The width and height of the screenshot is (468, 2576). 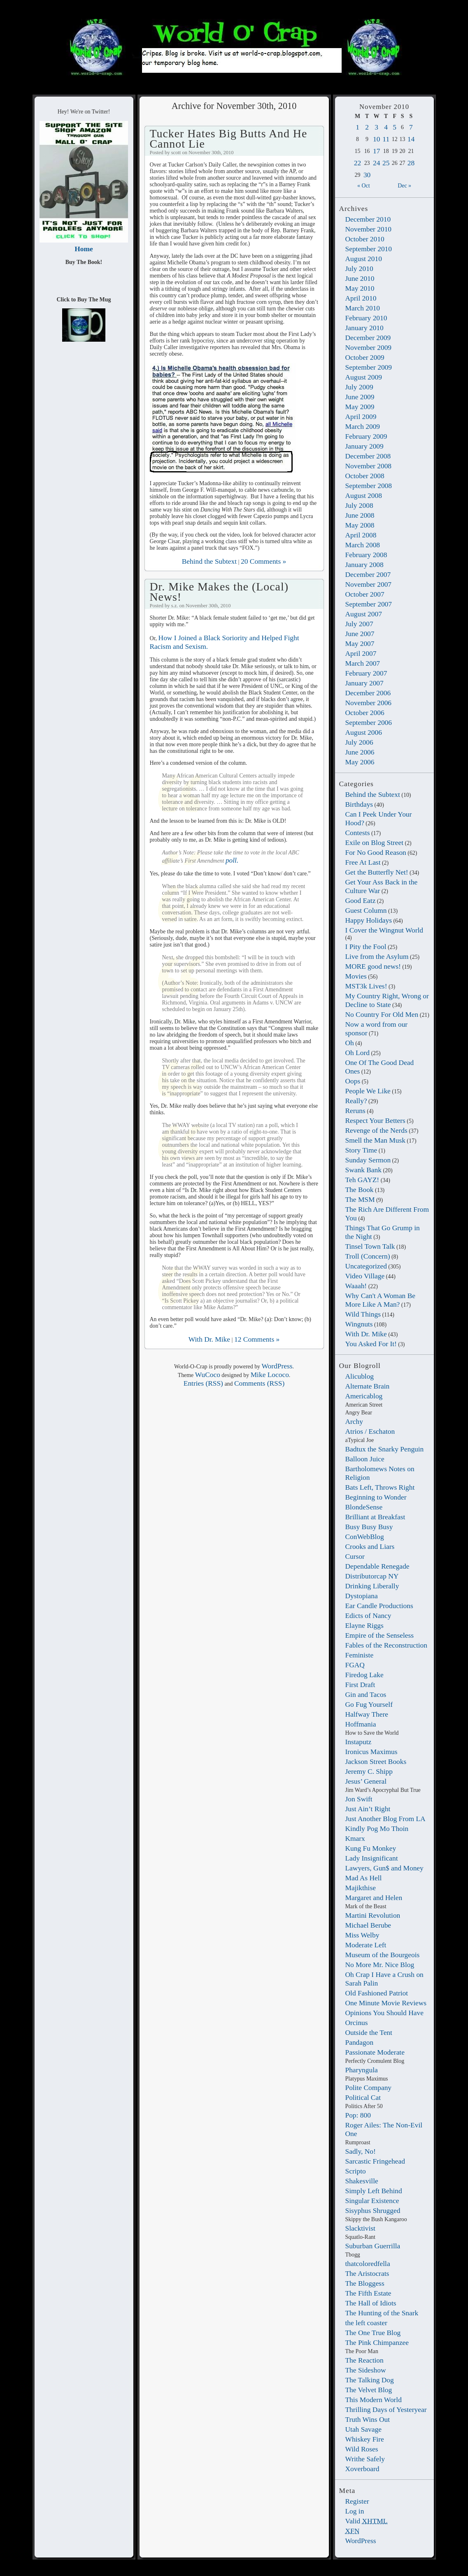 What do you see at coordinates (366, 1781) in the screenshot?
I see `Jesus’ General` at bounding box center [366, 1781].